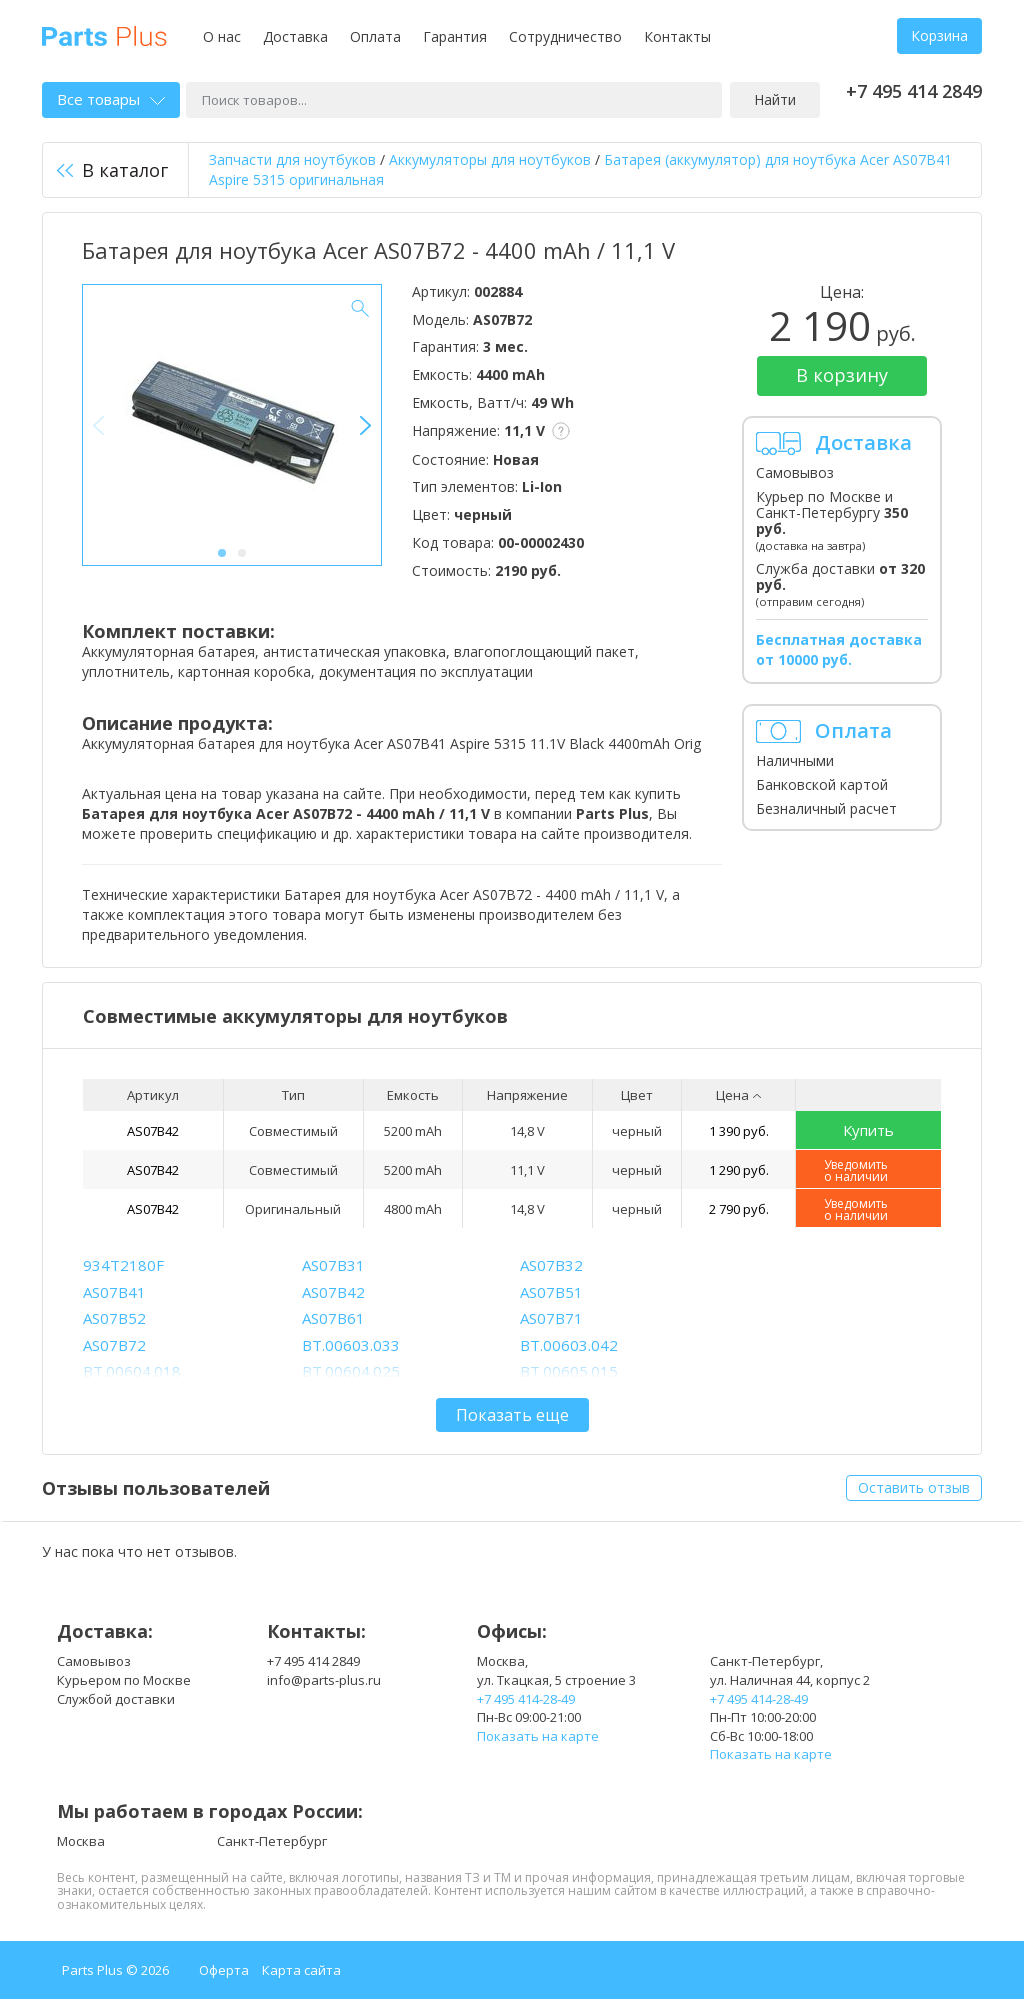  Describe the element at coordinates (114, 1318) in the screenshot. I see `AS07B52` at that location.